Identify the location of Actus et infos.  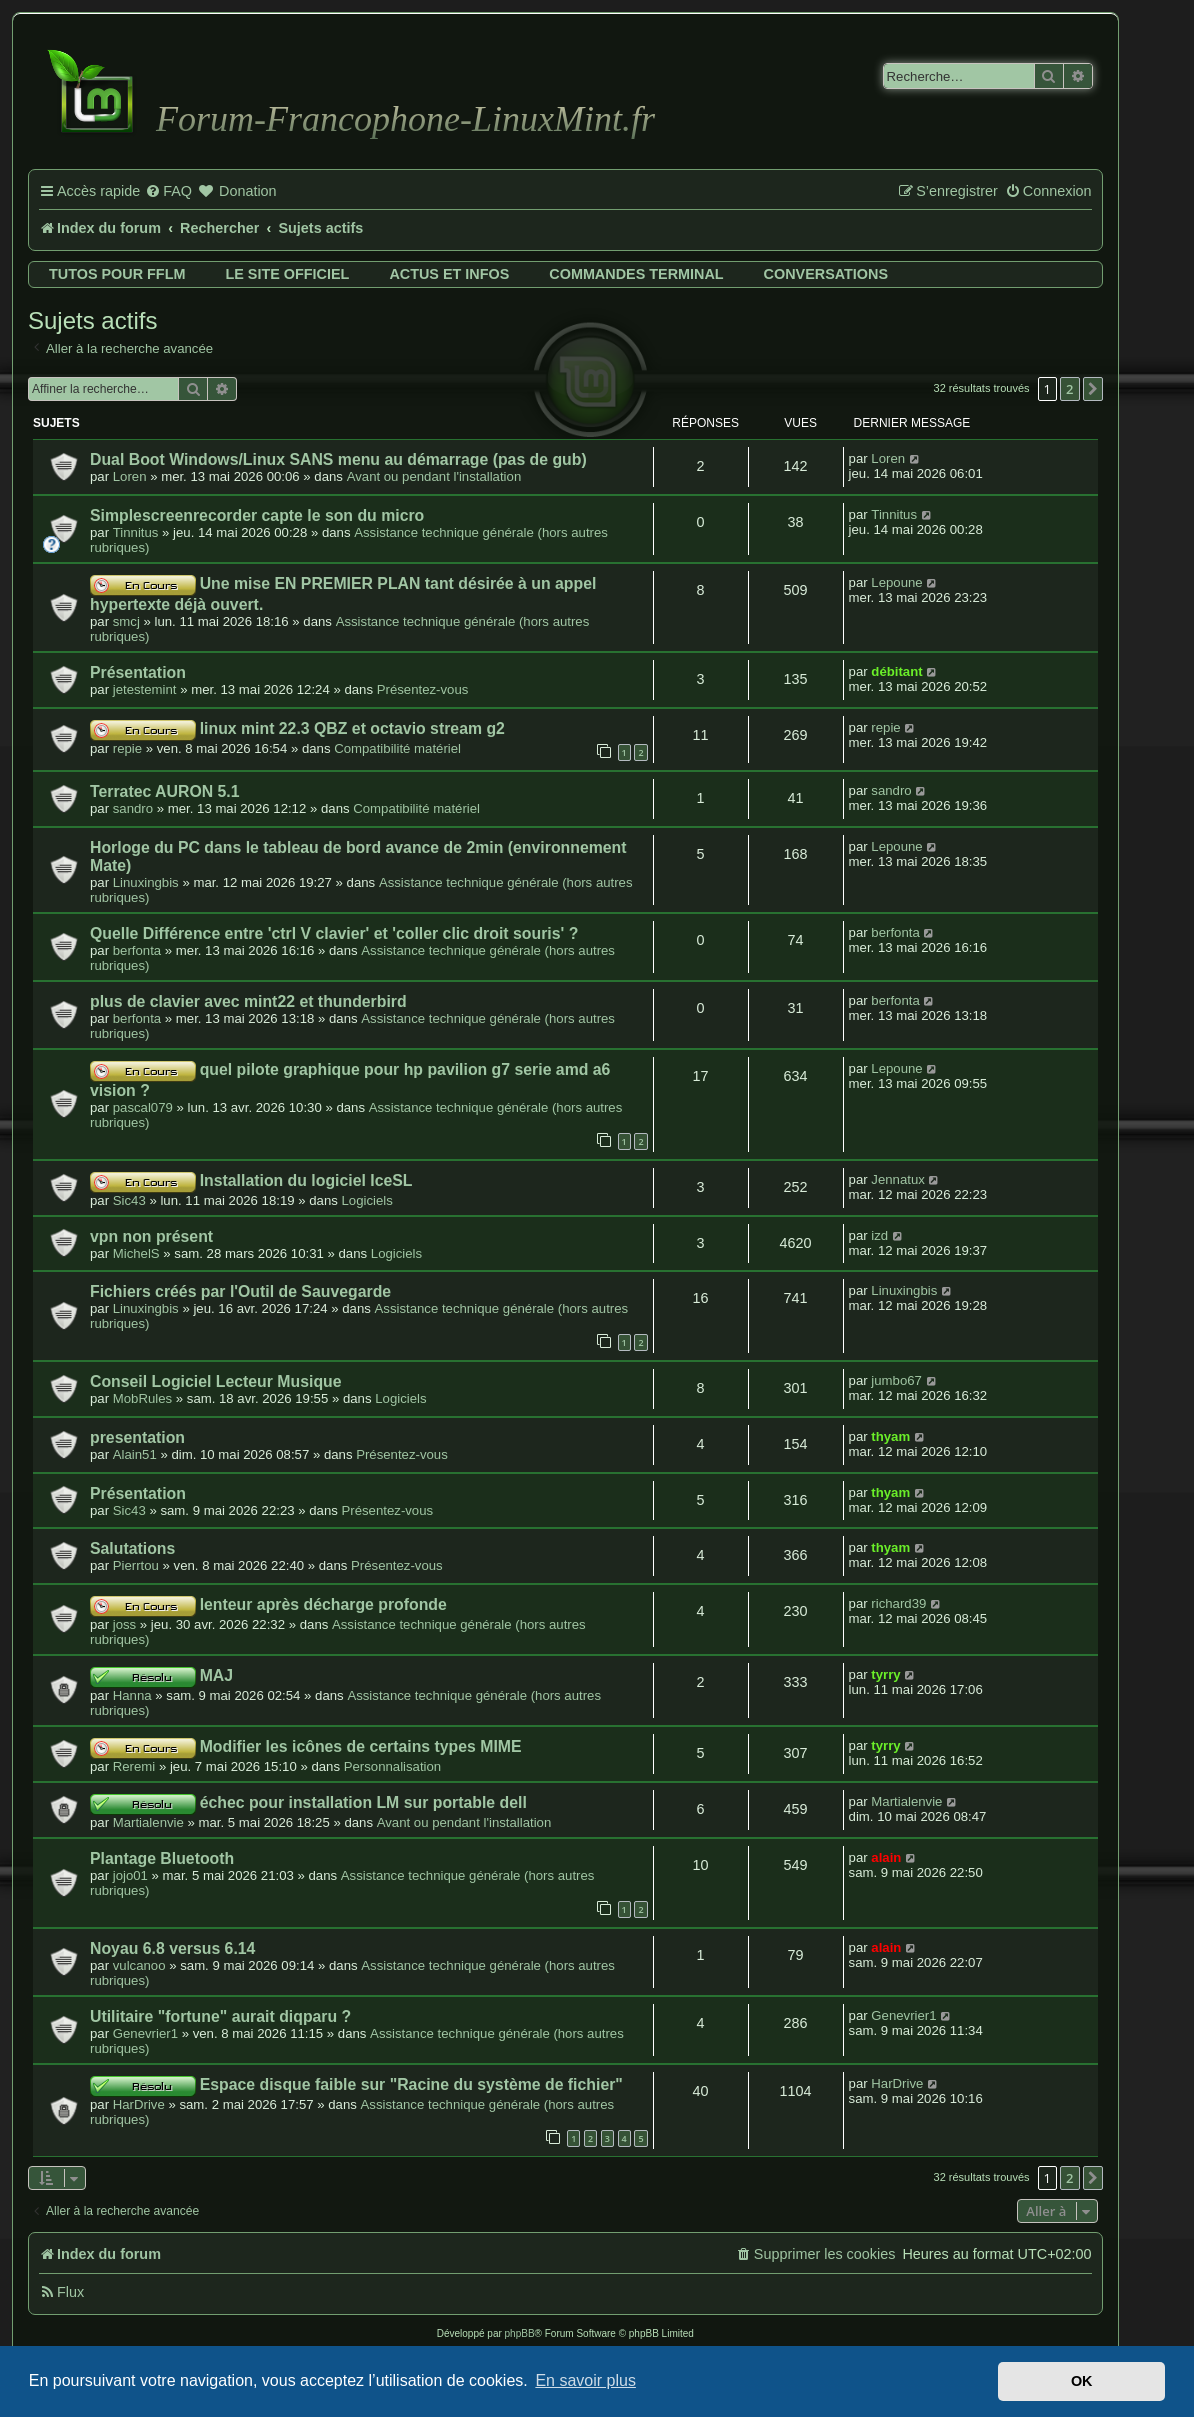
(449, 274).